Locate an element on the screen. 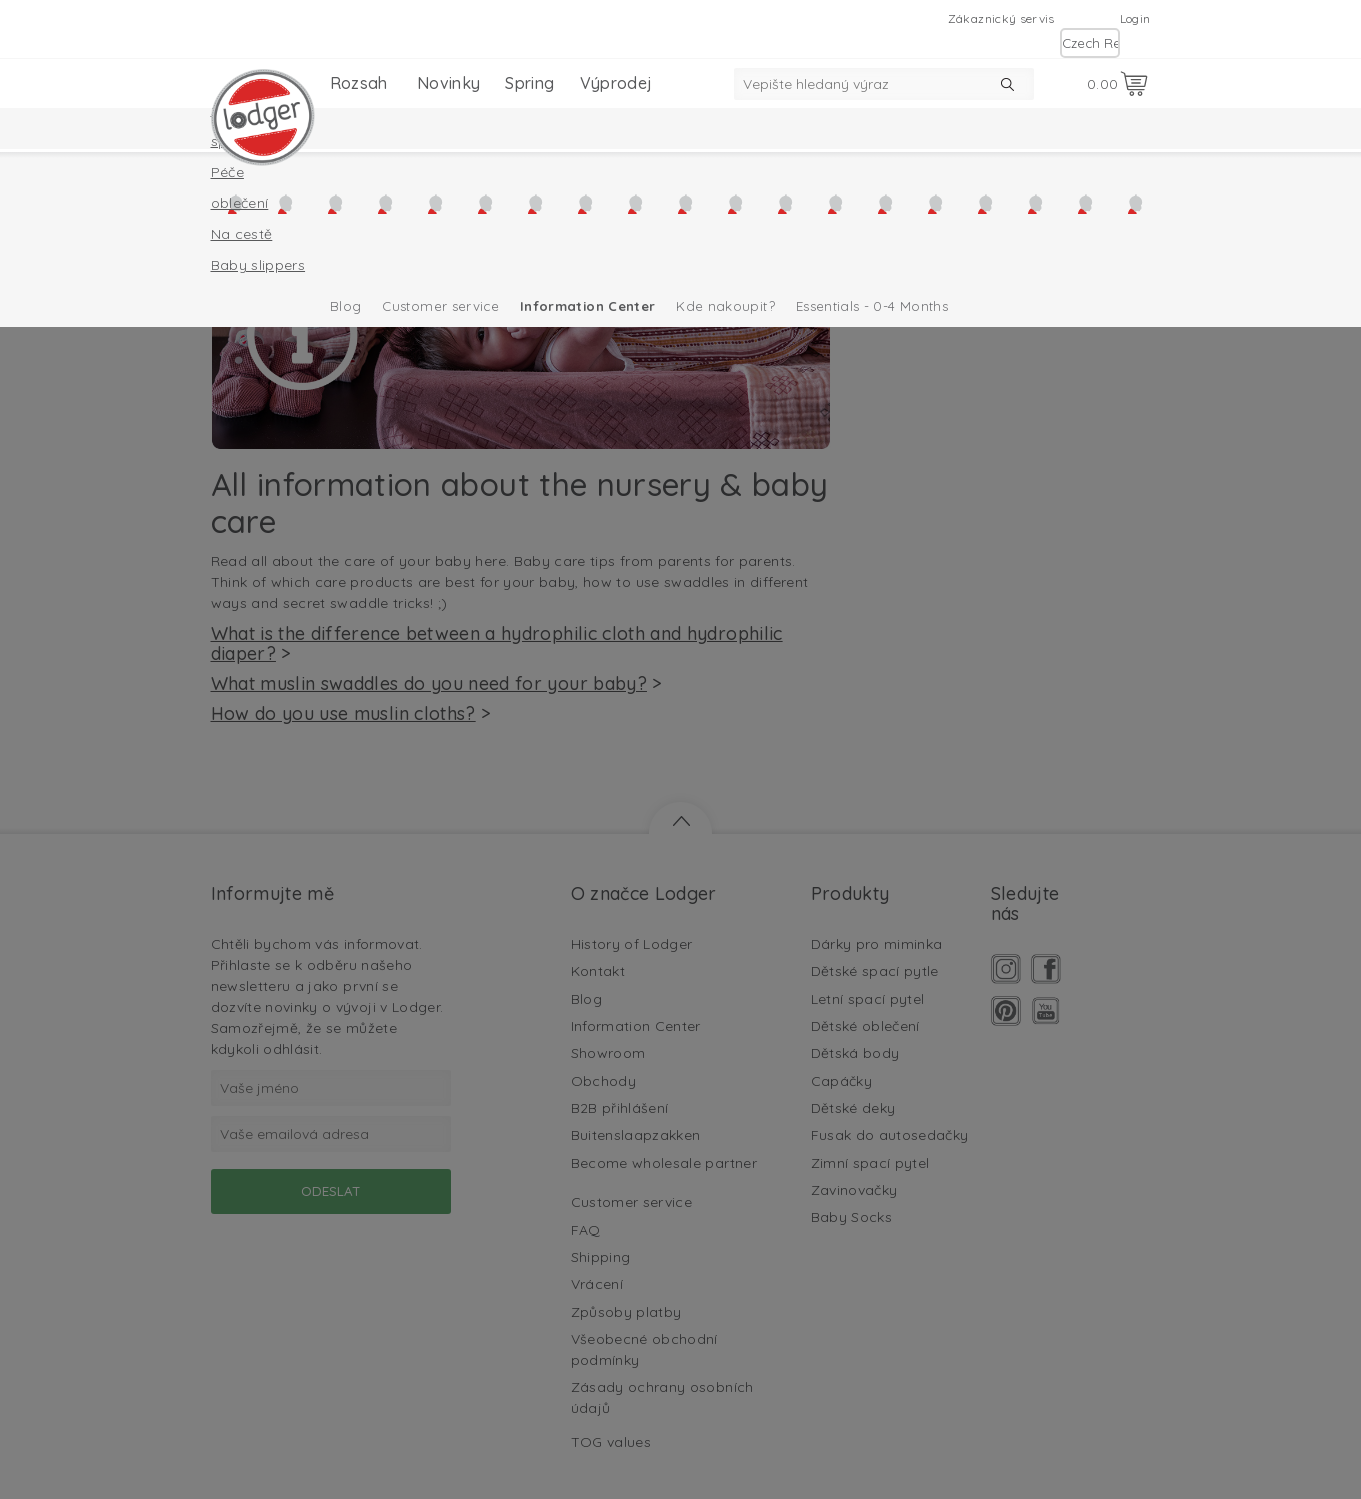  Baby slippers is located at coordinates (258, 265).